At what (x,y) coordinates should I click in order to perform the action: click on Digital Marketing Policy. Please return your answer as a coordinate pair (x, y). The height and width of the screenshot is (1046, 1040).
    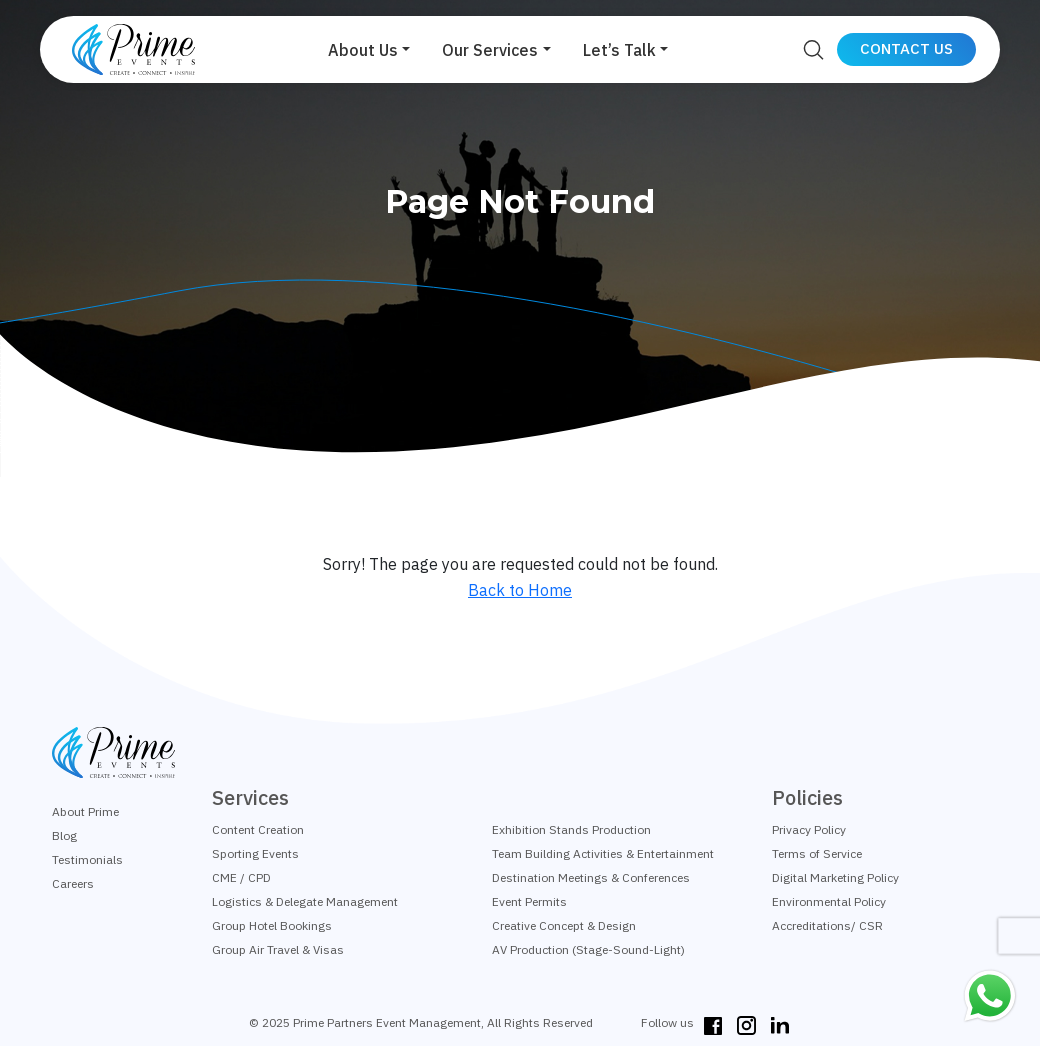
    Looking at the image, I should click on (835, 877).